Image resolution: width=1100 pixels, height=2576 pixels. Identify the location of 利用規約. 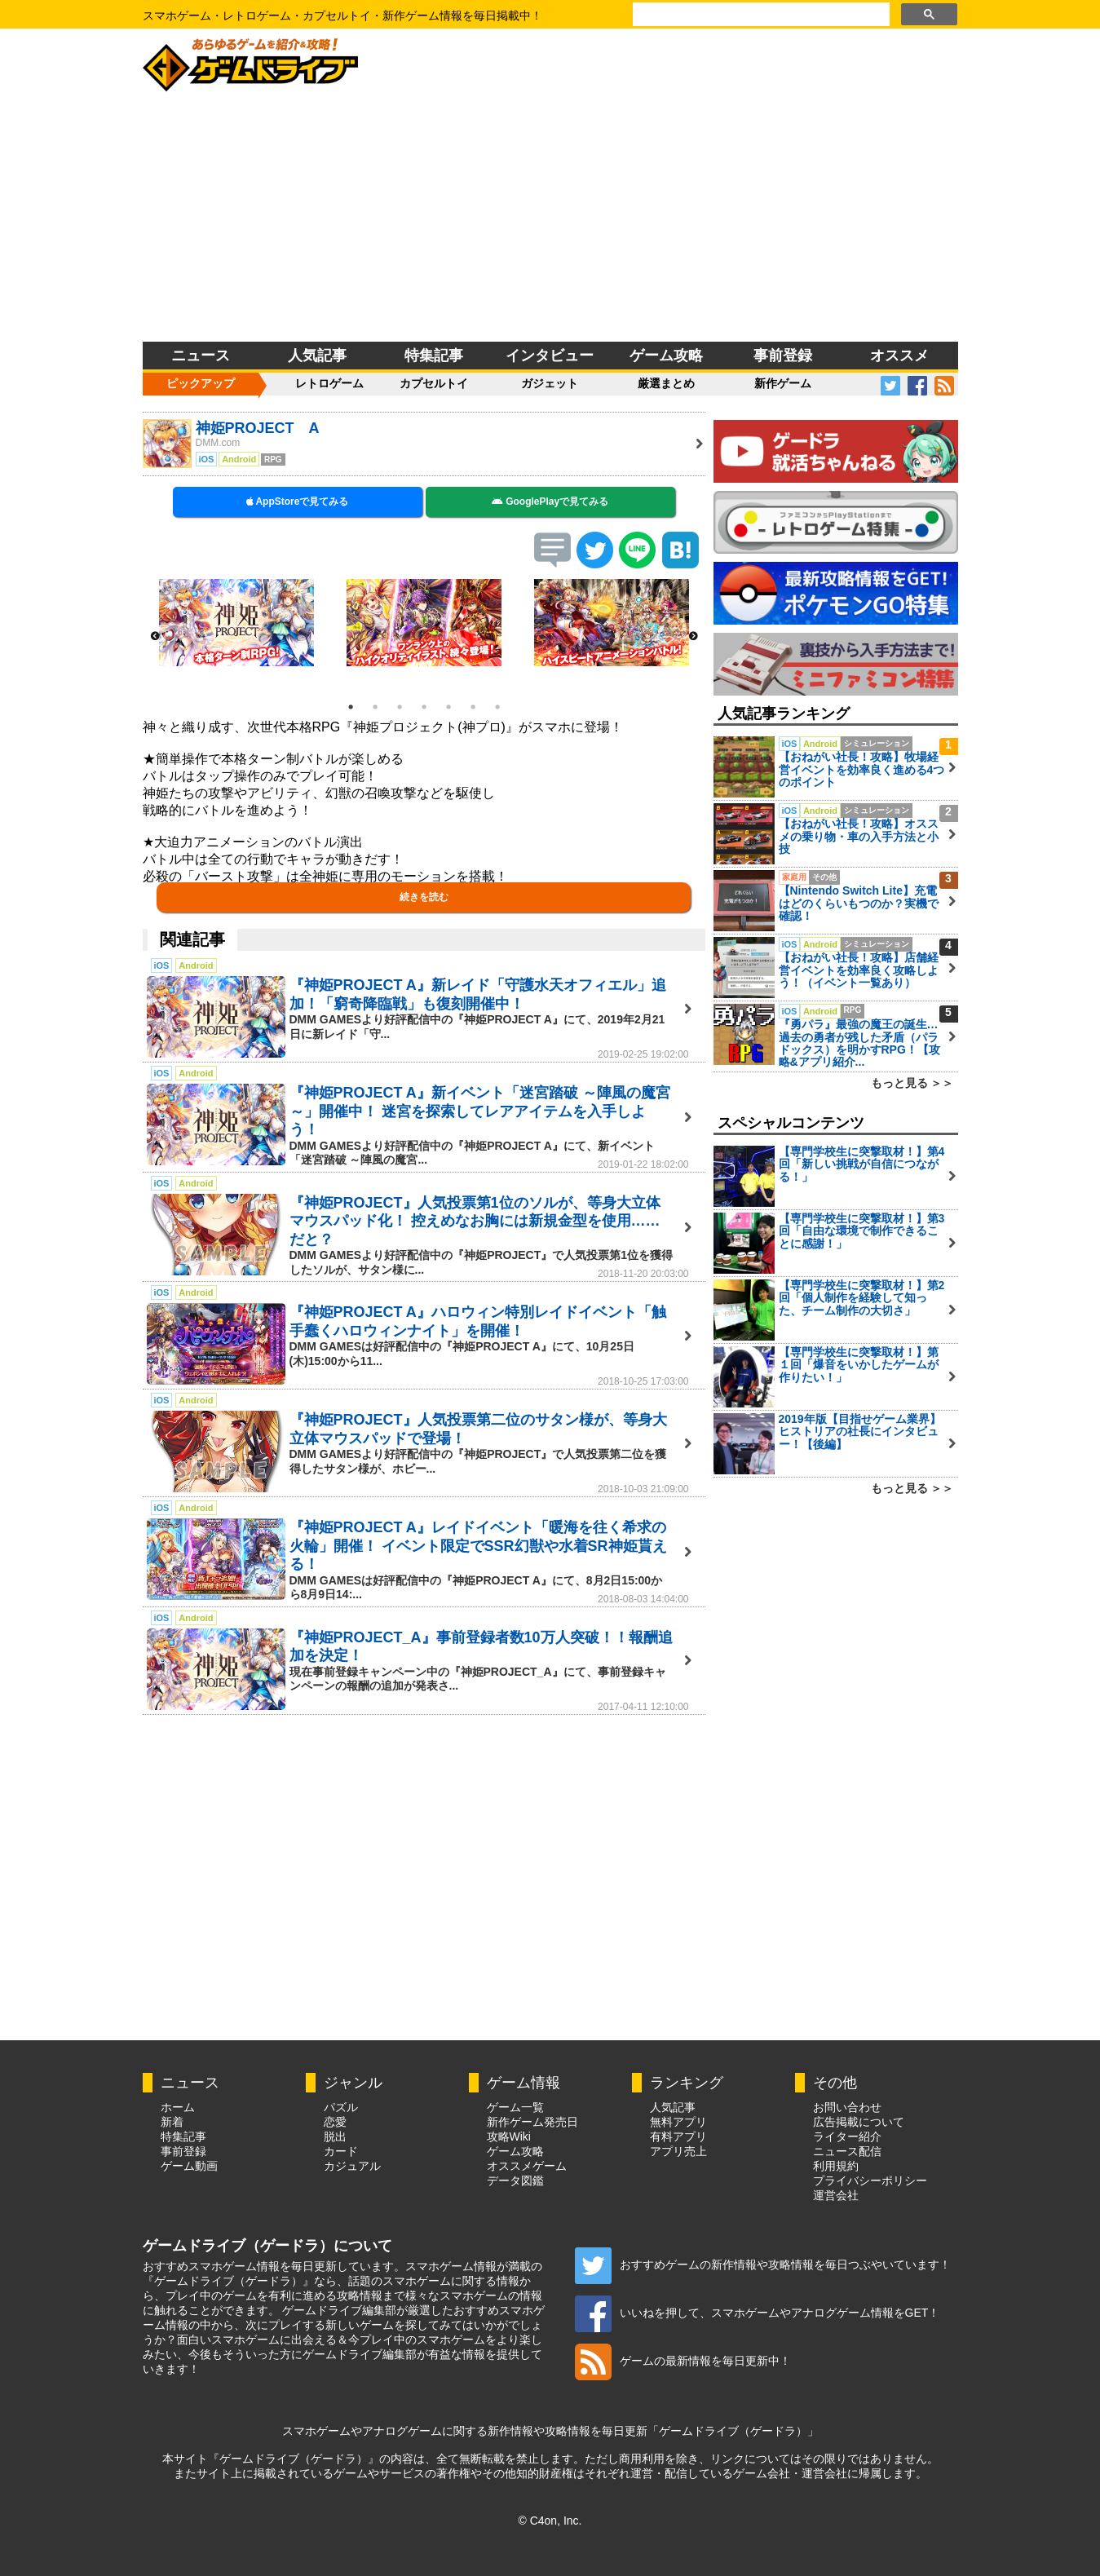
(836, 2165).